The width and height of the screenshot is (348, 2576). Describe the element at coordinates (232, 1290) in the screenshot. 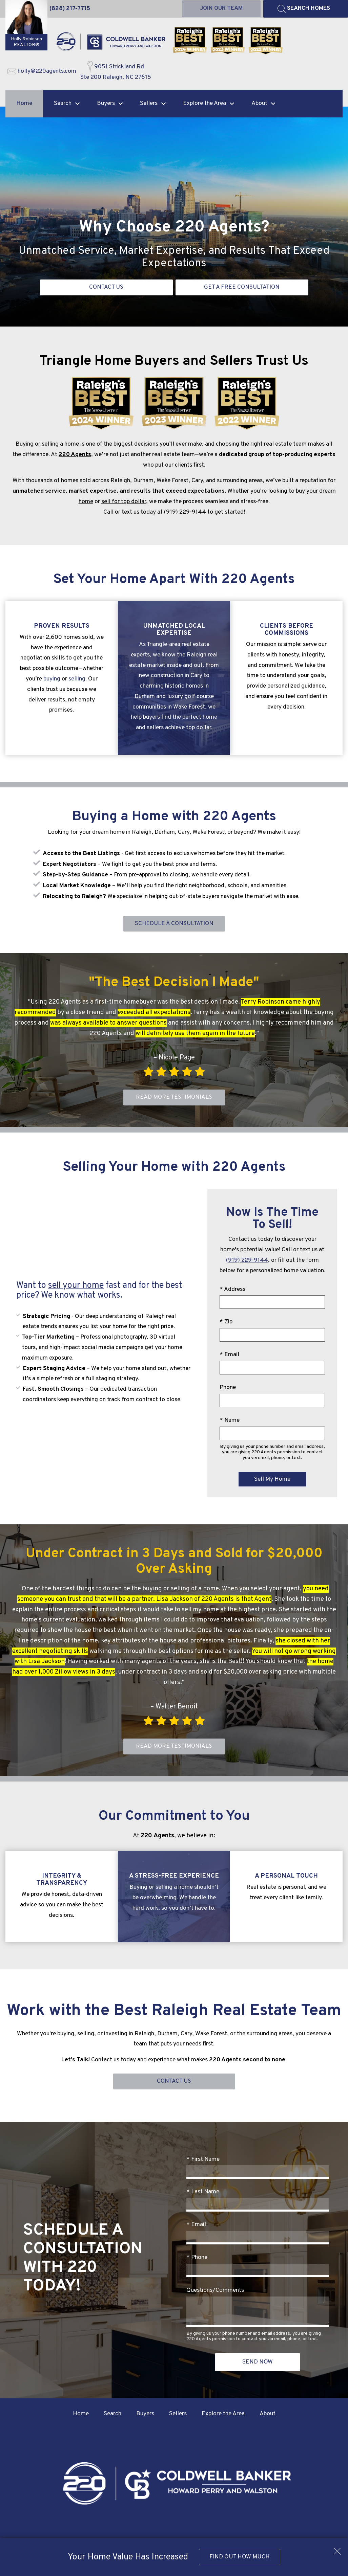

I see `* Address` at that location.